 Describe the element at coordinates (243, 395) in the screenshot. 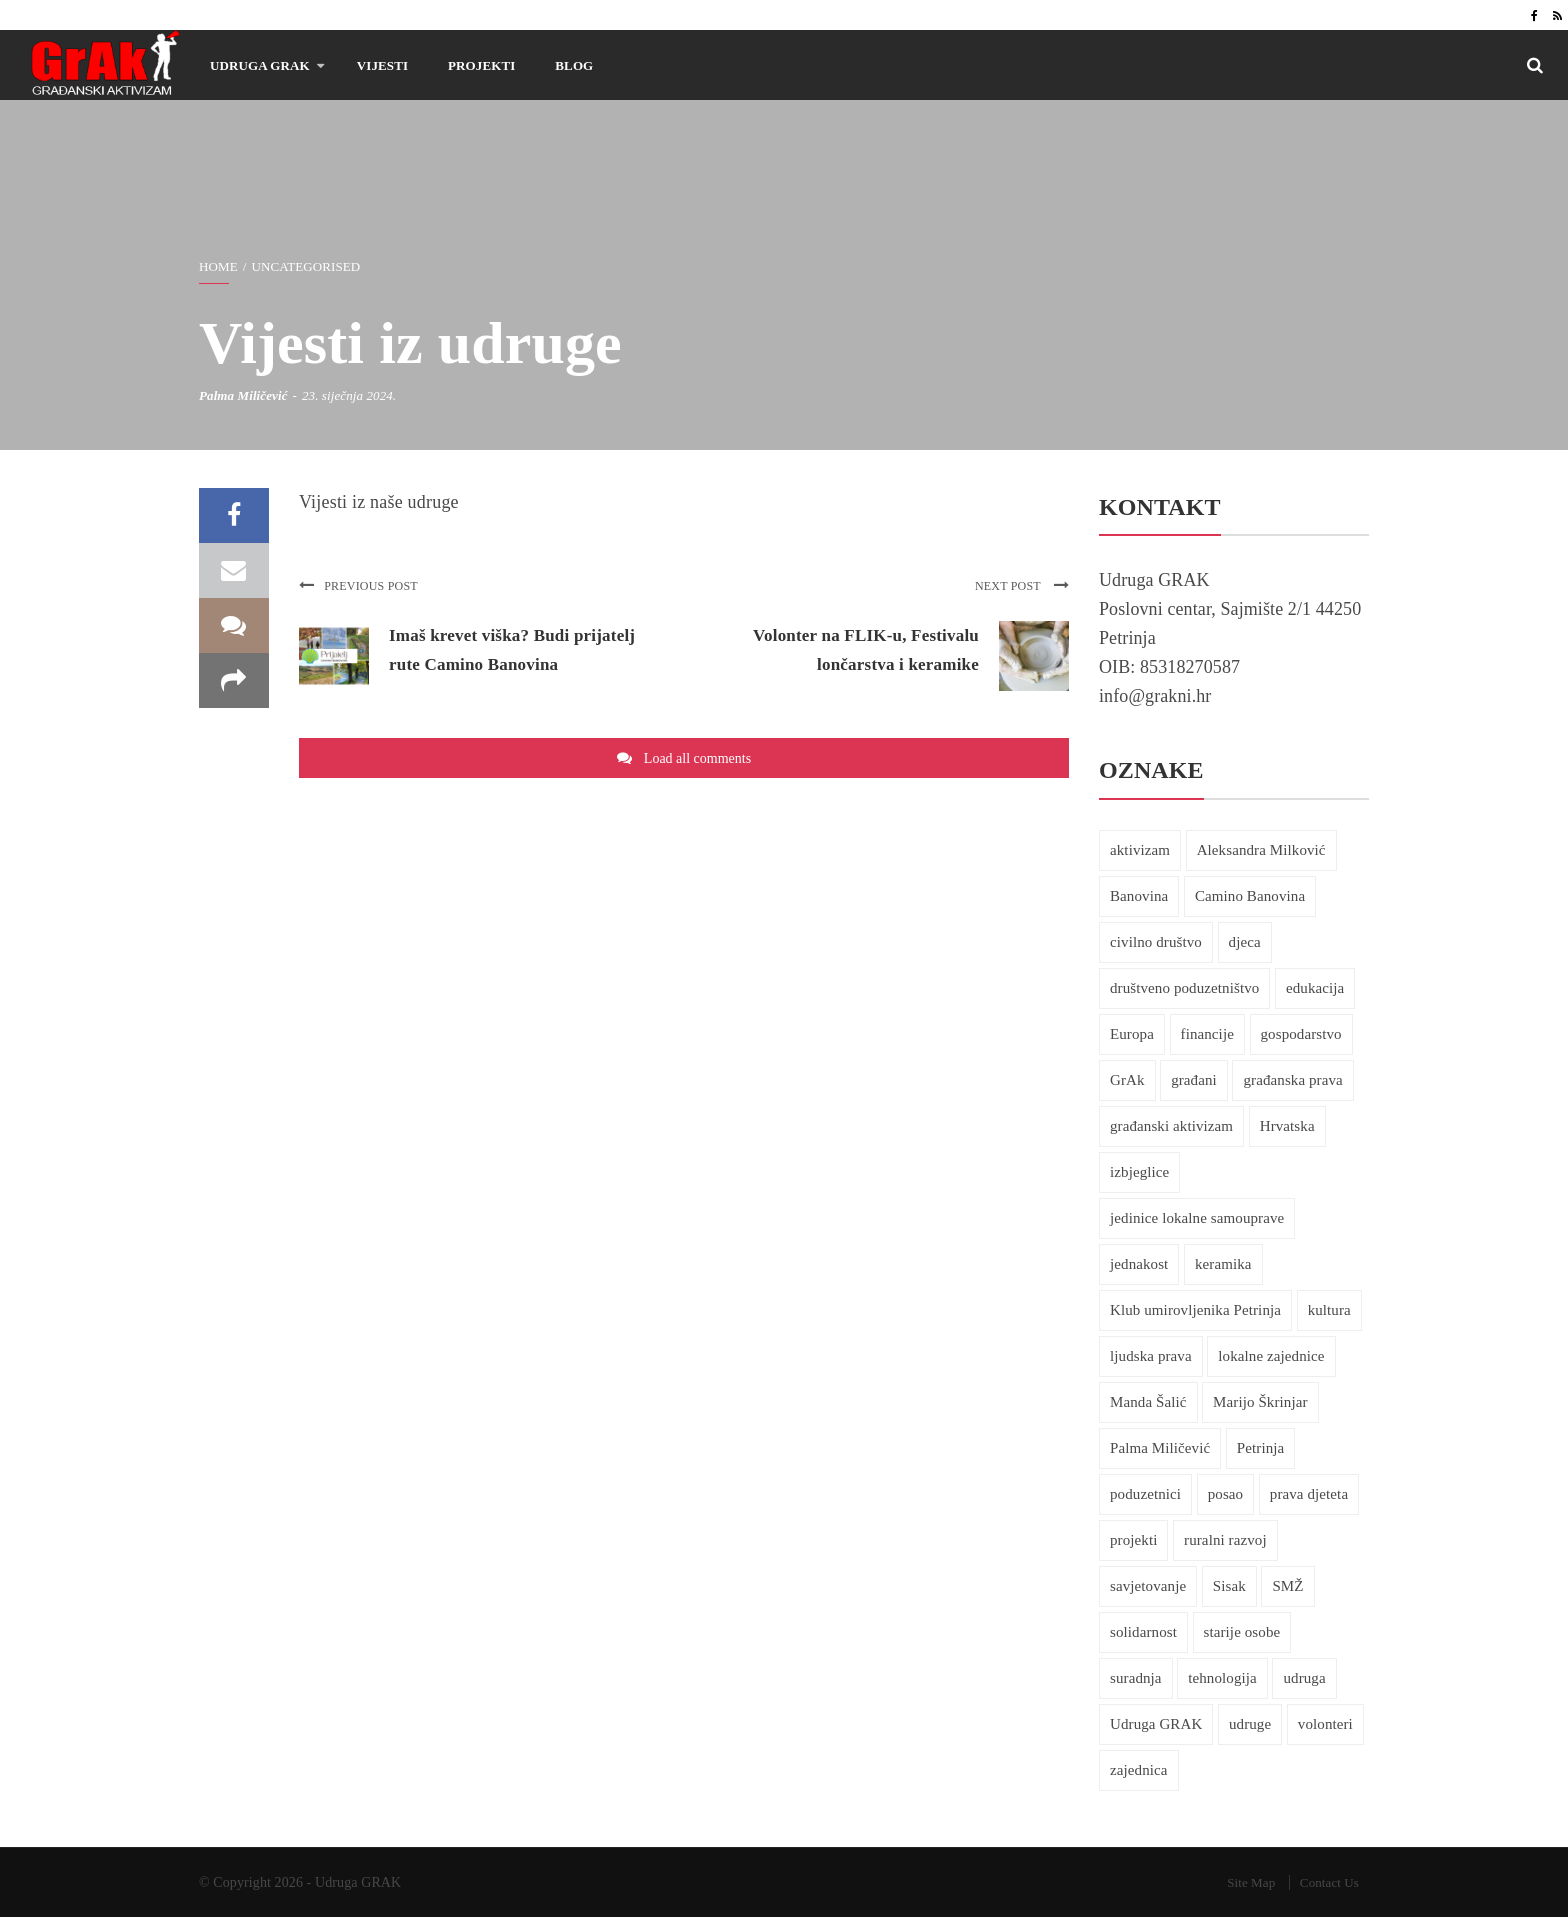

I see `Palma Miličević` at that location.